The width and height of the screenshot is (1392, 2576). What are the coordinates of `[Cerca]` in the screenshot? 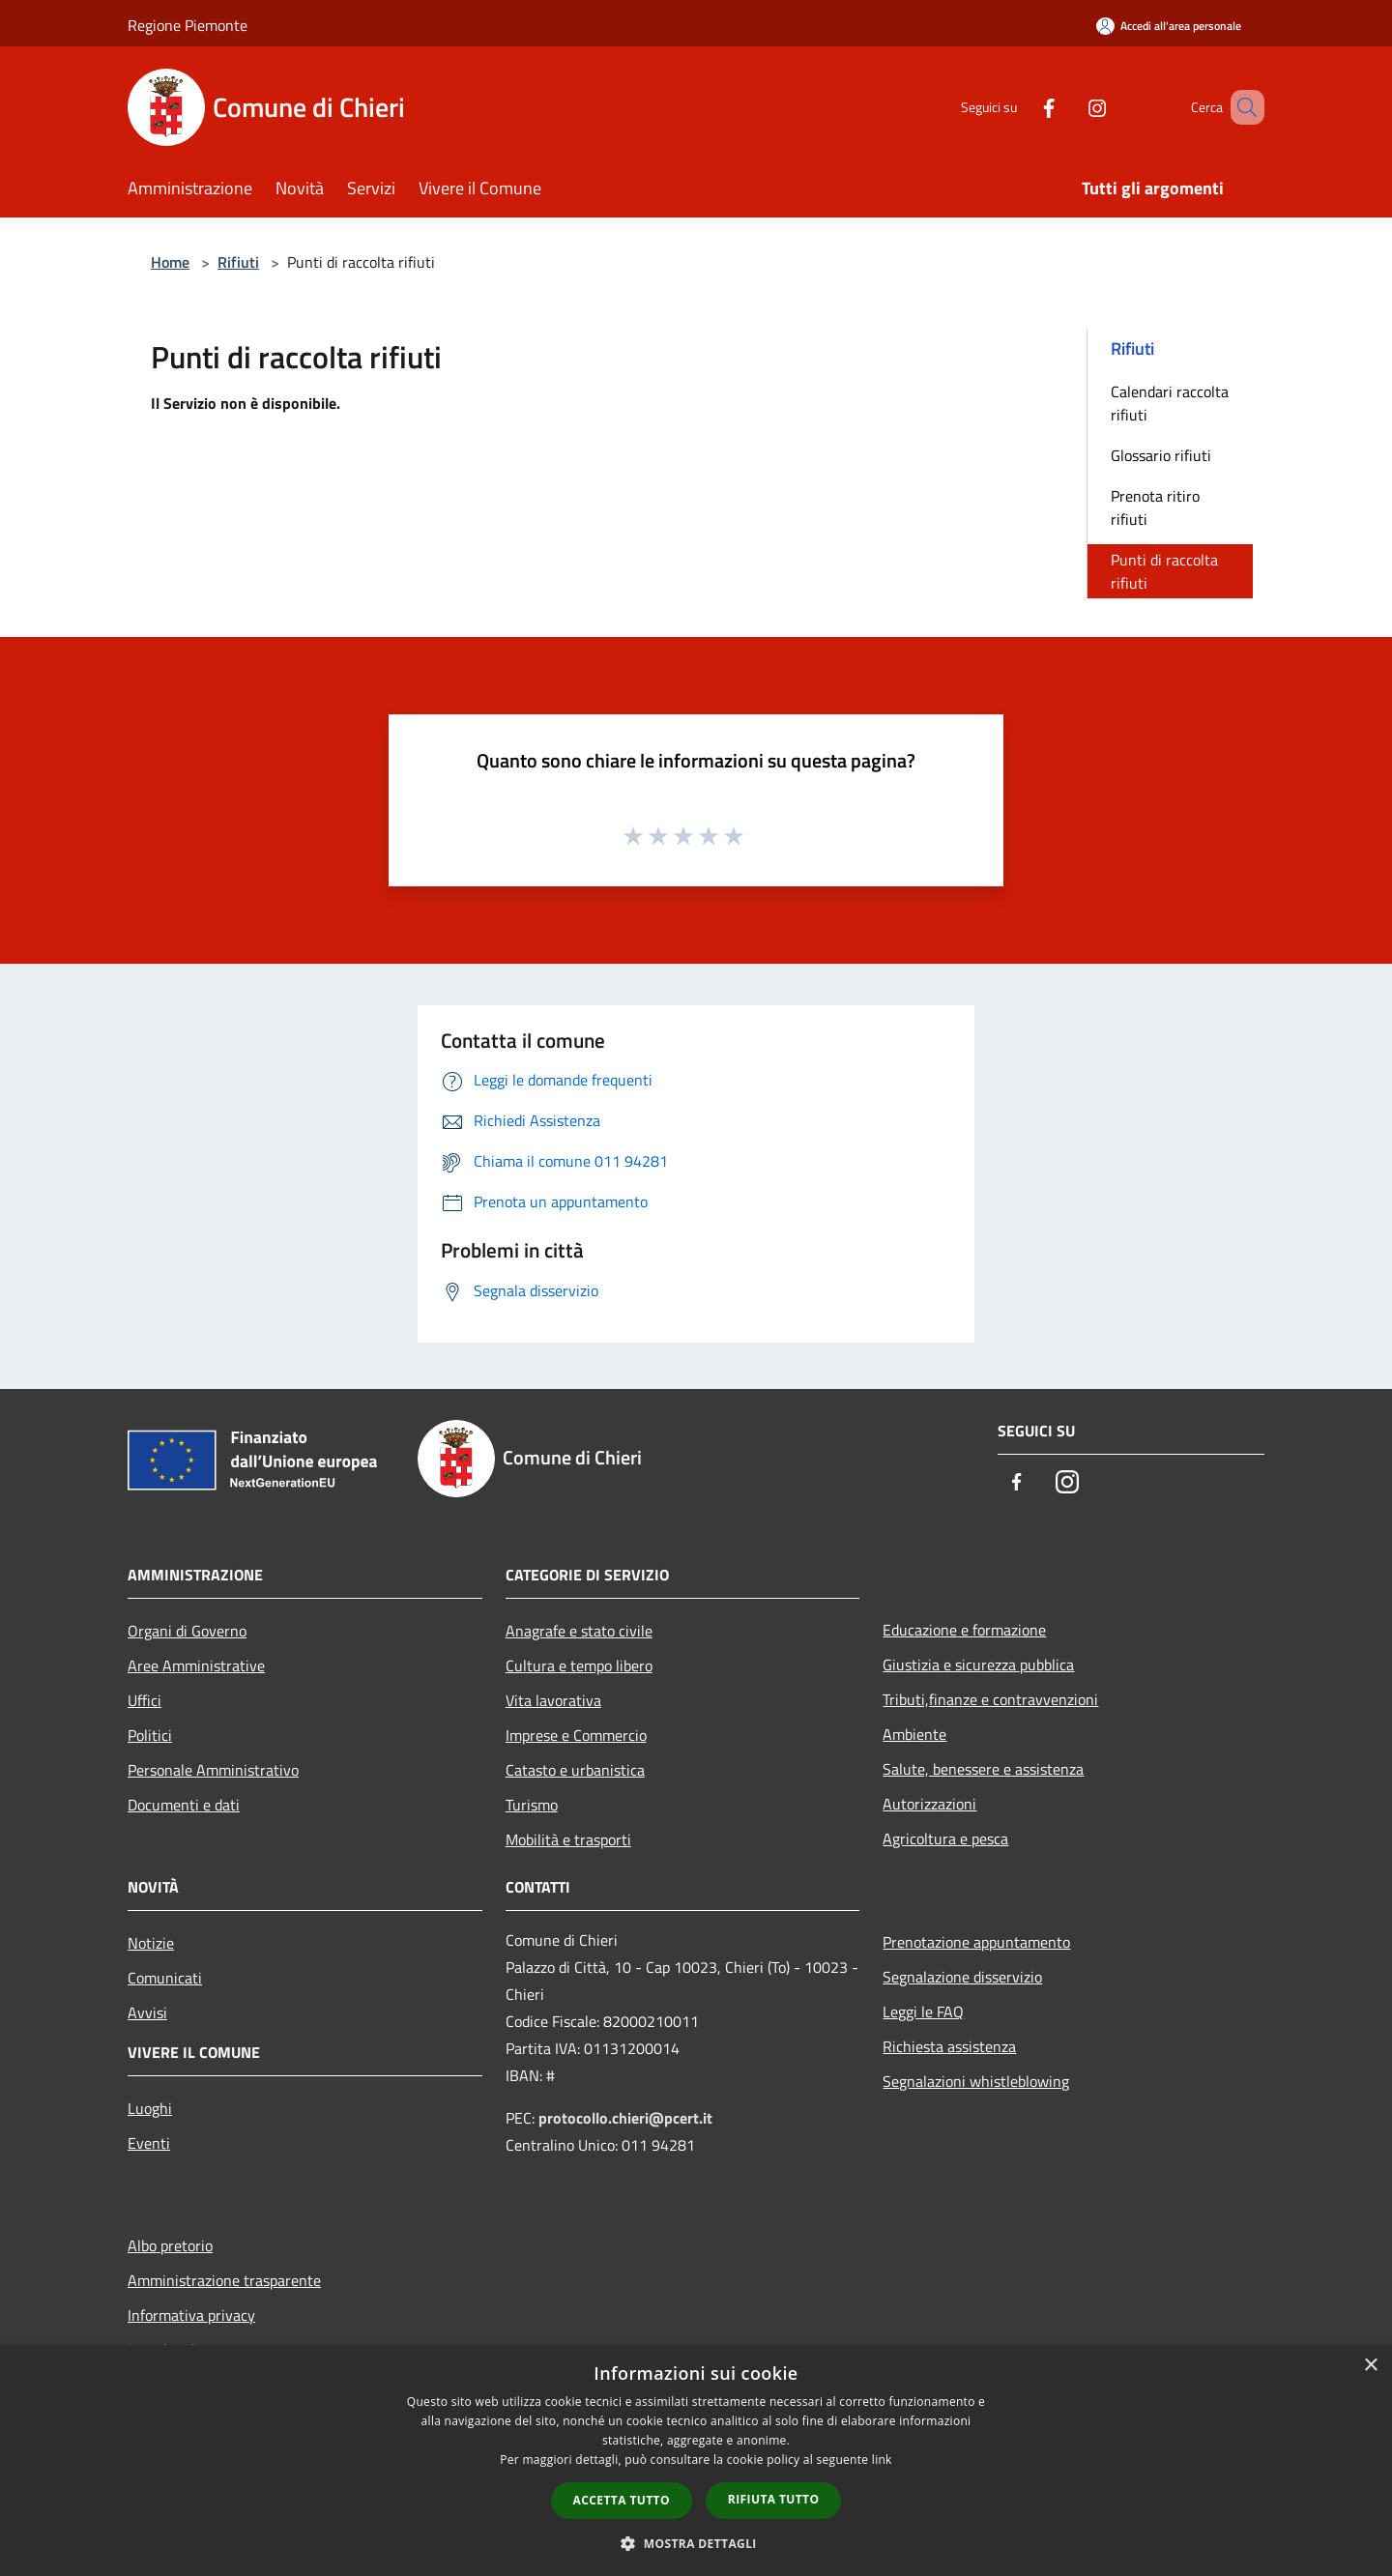 It's located at (1241, 107).